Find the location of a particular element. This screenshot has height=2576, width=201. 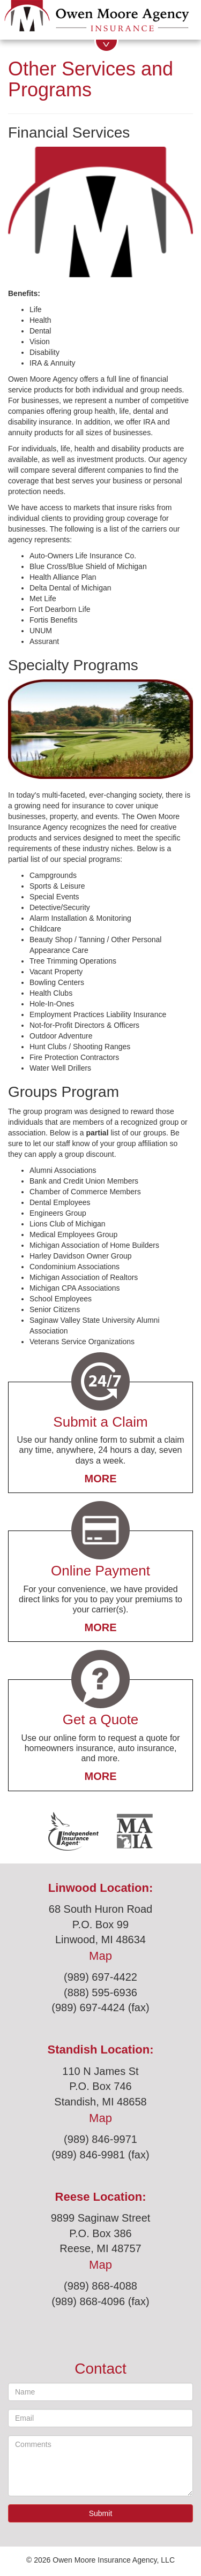

Map is located at coordinates (100, 1956).